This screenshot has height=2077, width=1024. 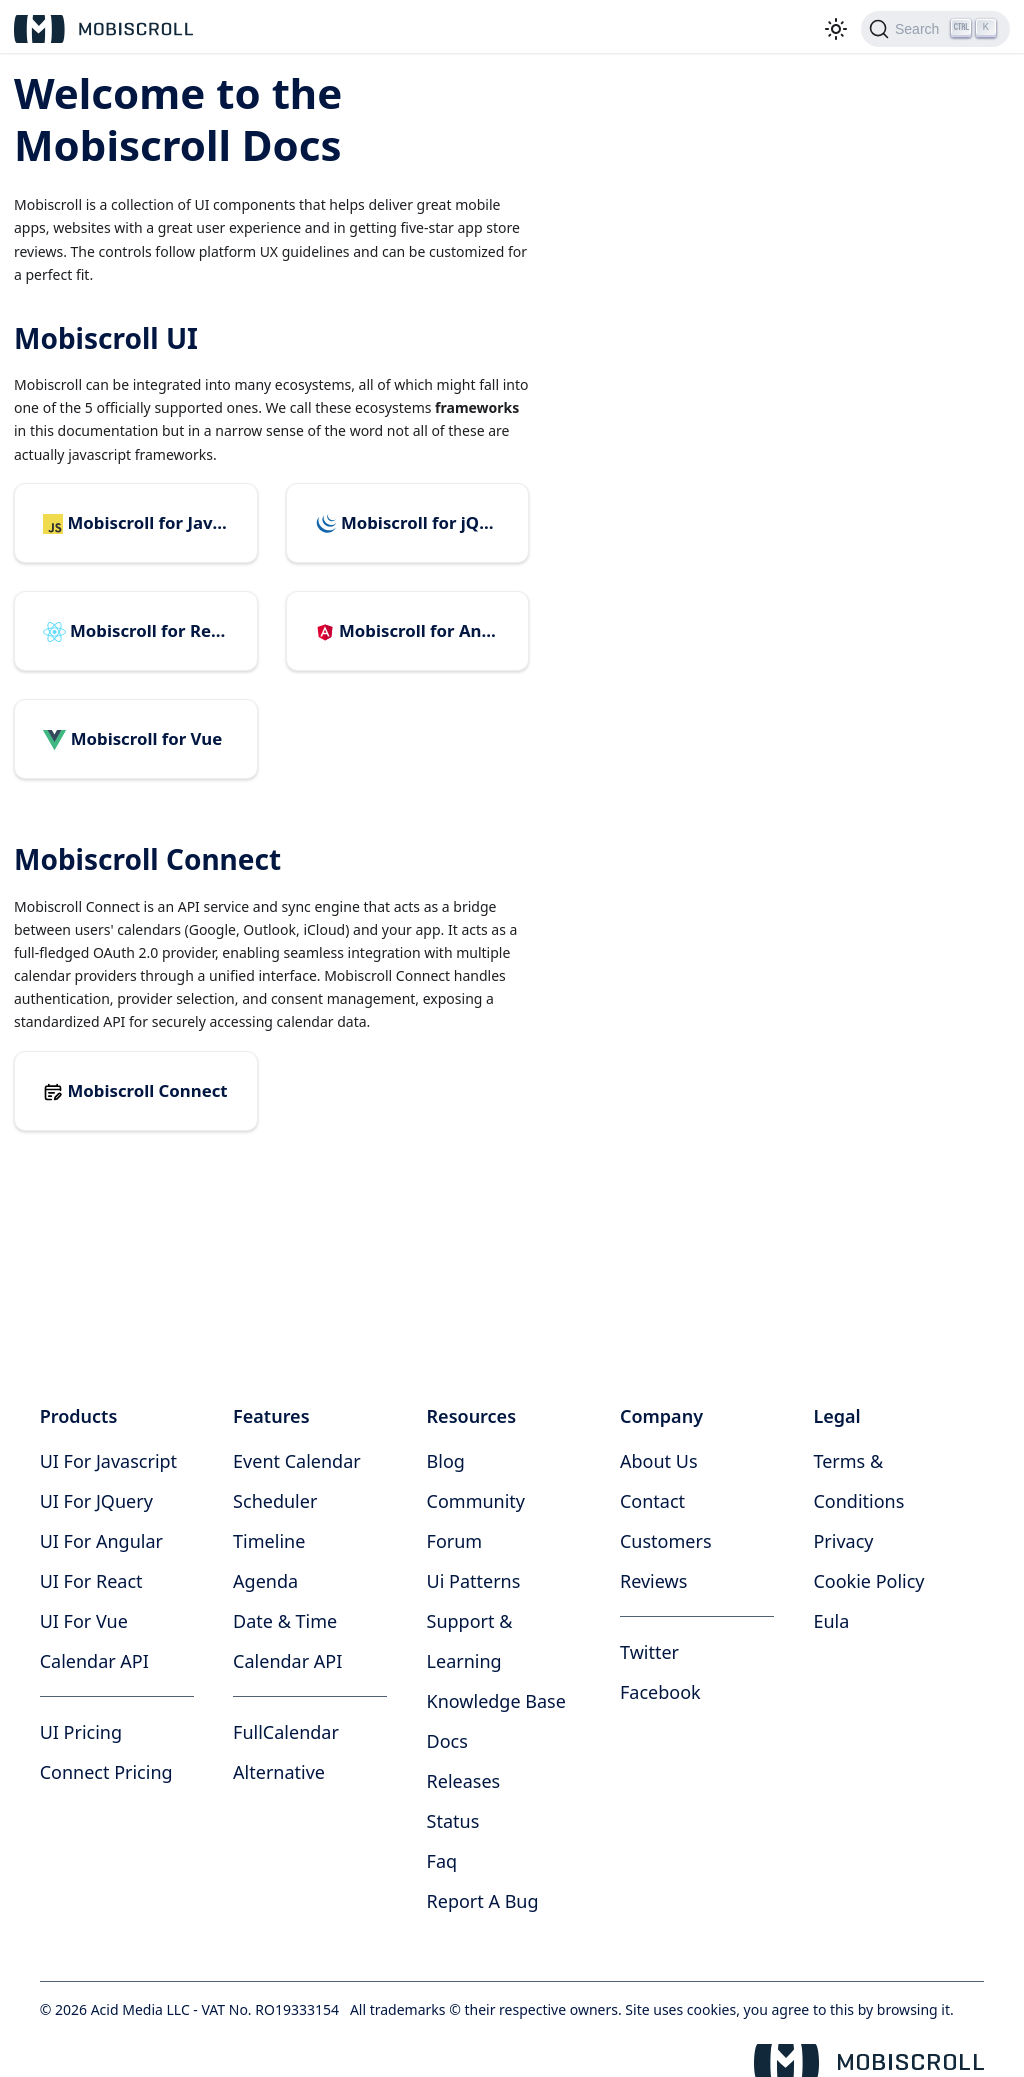 What do you see at coordinates (275, 1501) in the screenshot?
I see `Scheduler` at bounding box center [275, 1501].